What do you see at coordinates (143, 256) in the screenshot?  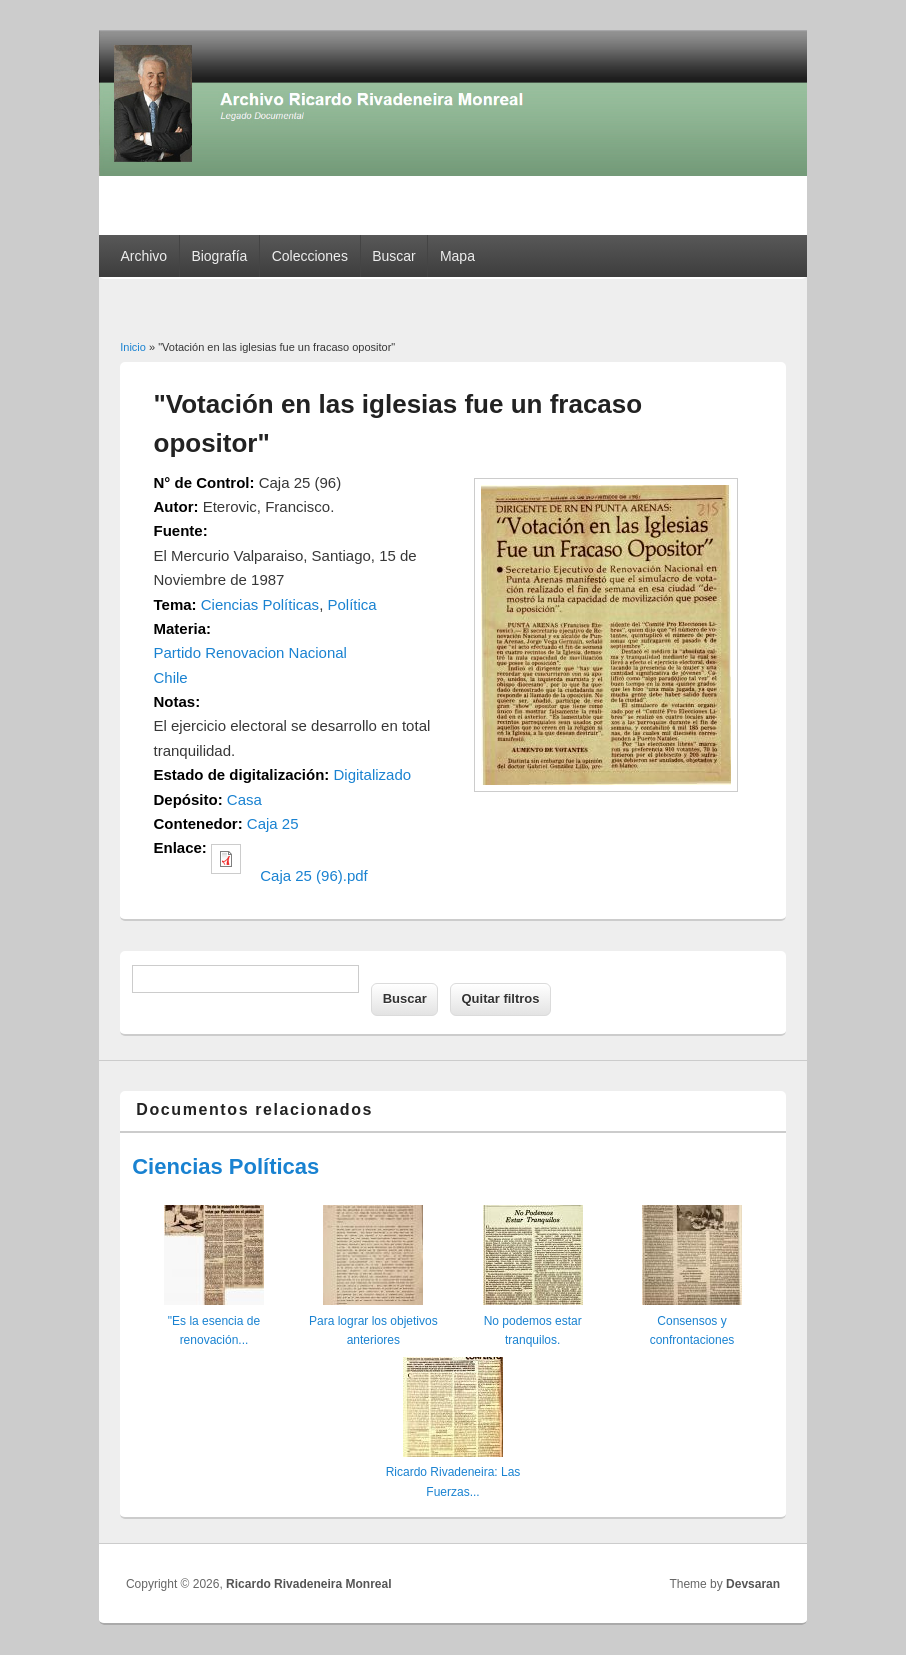 I see `Archivo` at bounding box center [143, 256].